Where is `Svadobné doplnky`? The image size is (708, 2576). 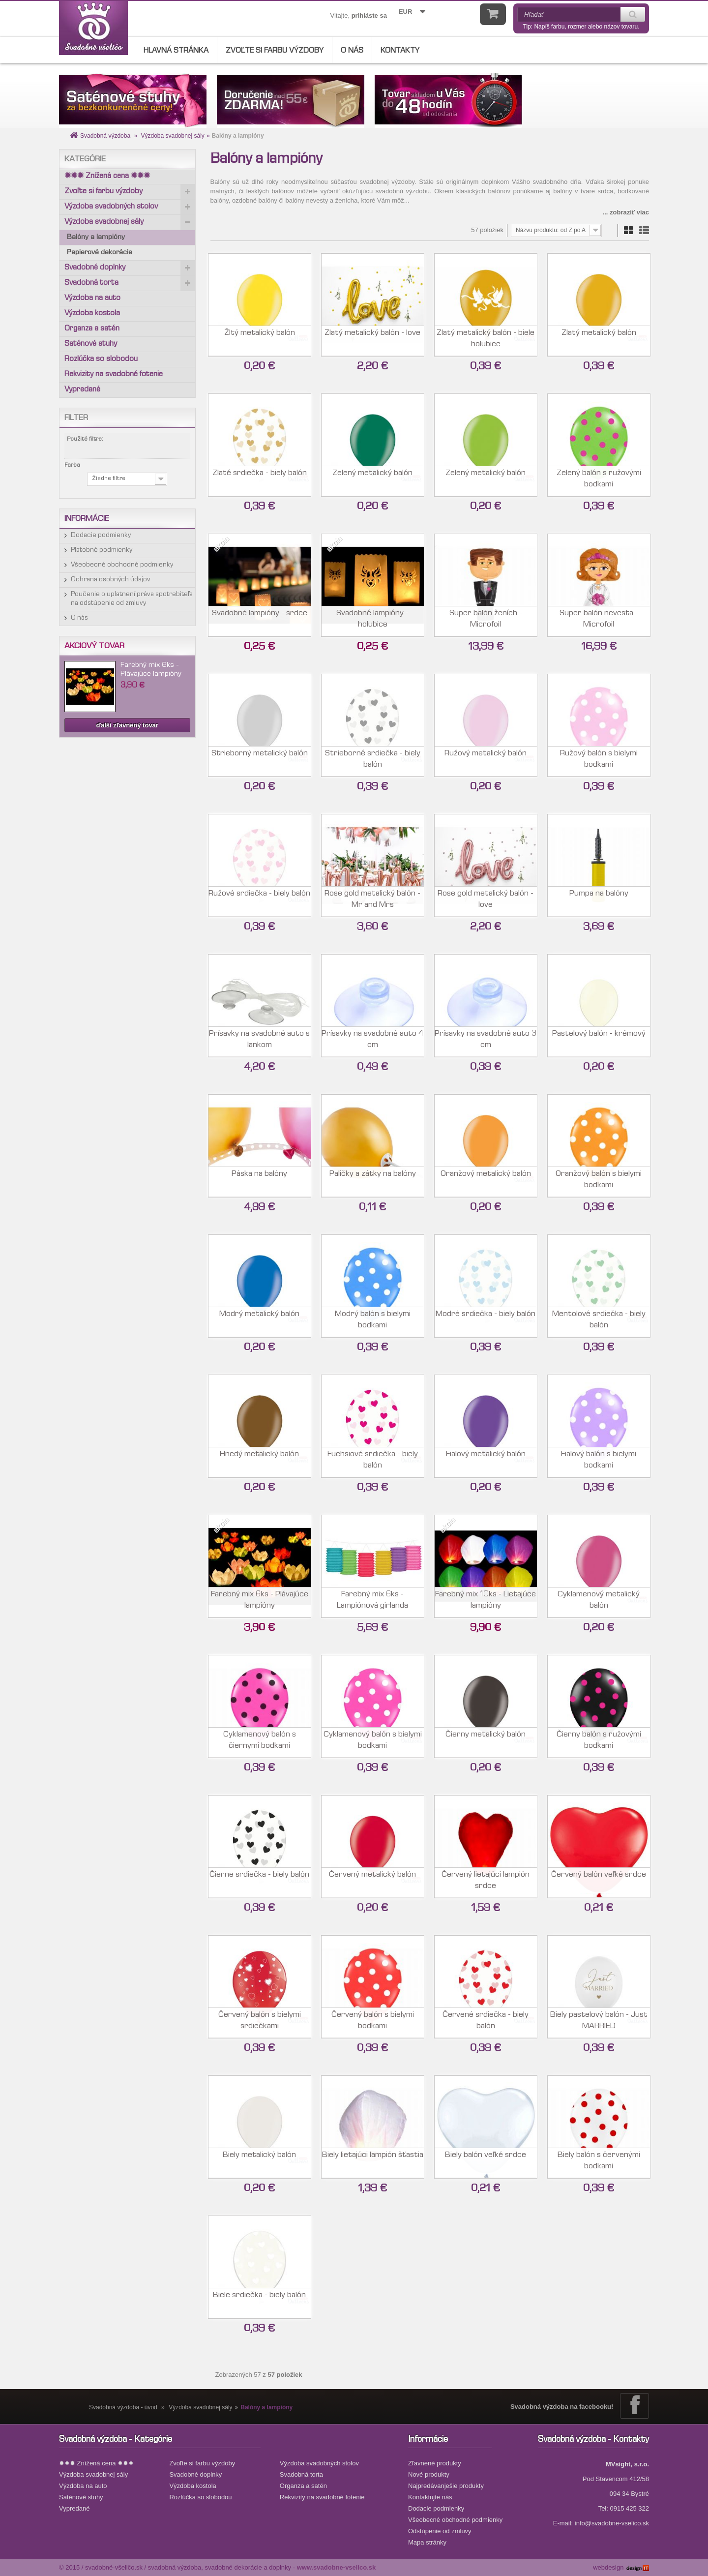 Svadobné doplnky is located at coordinates (94, 268).